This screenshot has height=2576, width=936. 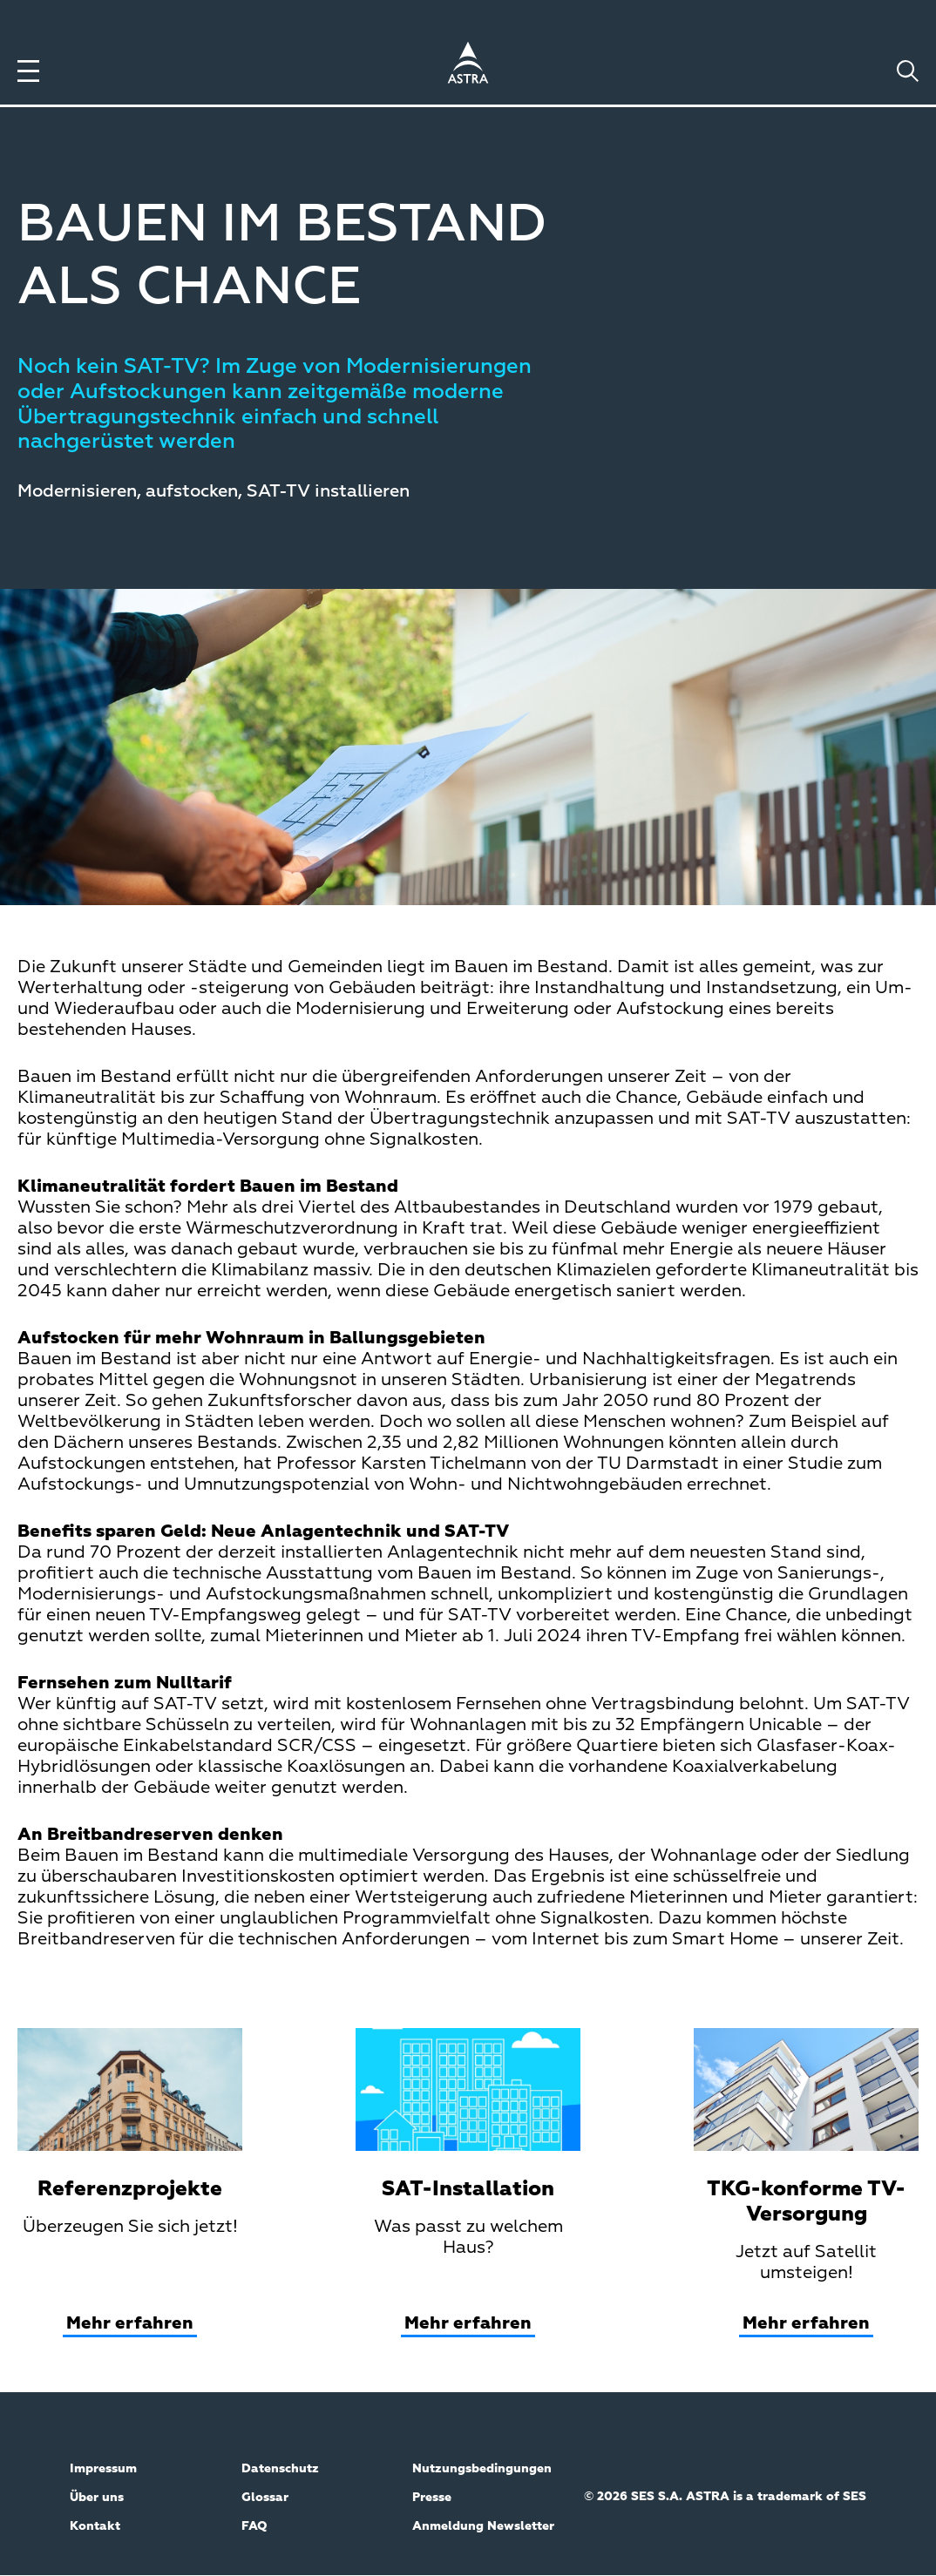 What do you see at coordinates (483, 2526) in the screenshot?
I see `Anmeldung Newsletter` at bounding box center [483, 2526].